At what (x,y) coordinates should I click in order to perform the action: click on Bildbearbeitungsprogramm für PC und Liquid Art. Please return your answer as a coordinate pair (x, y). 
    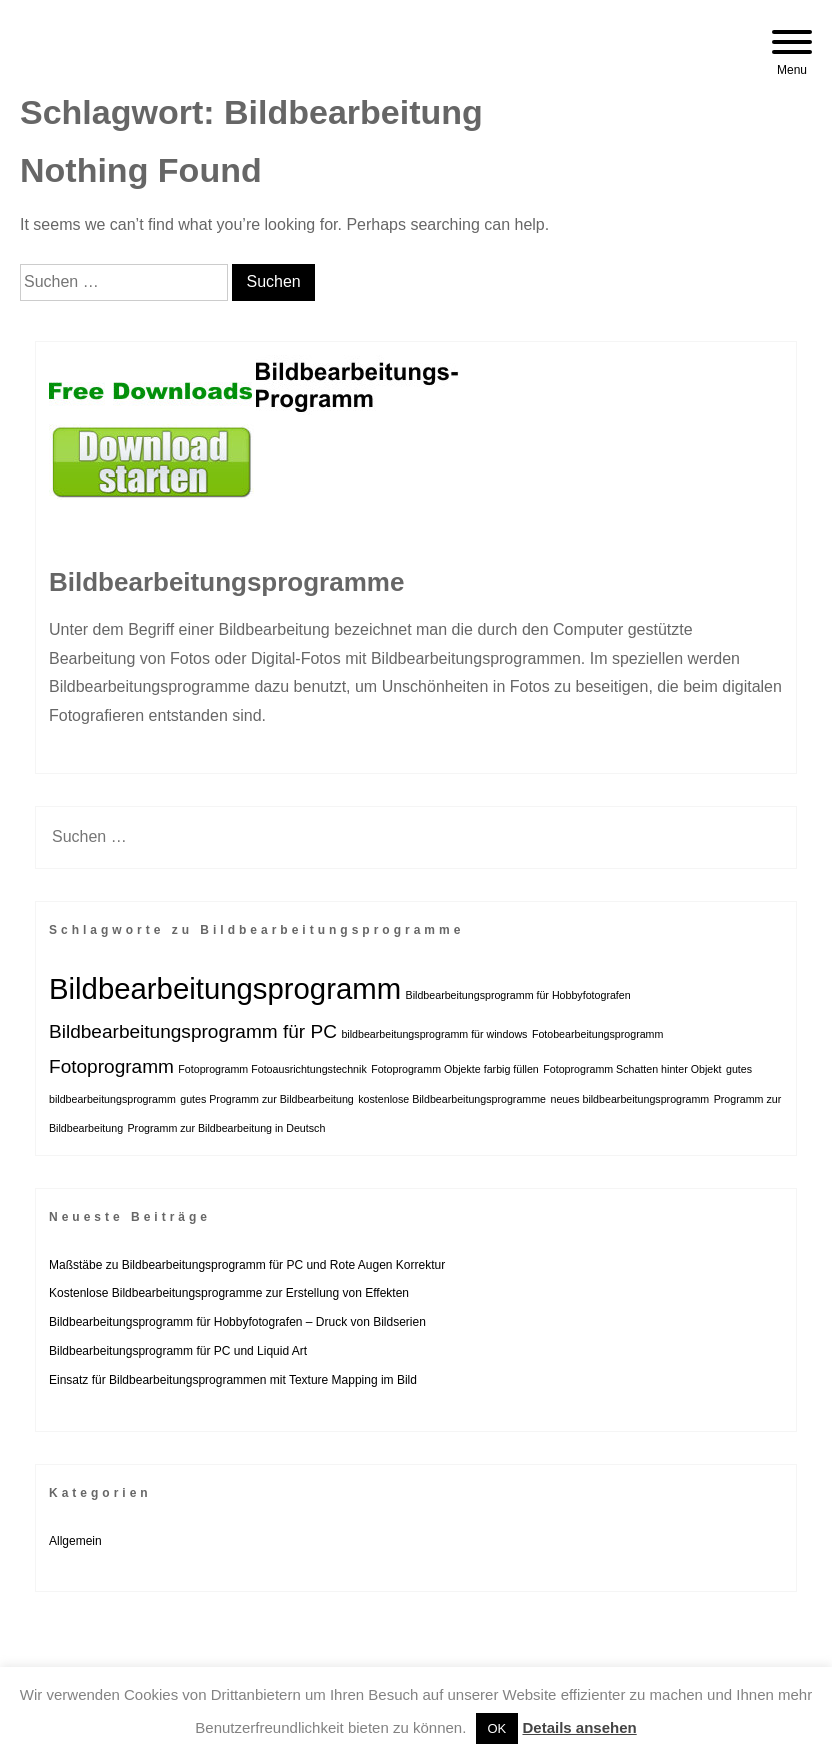
    Looking at the image, I should click on (178, 1351).